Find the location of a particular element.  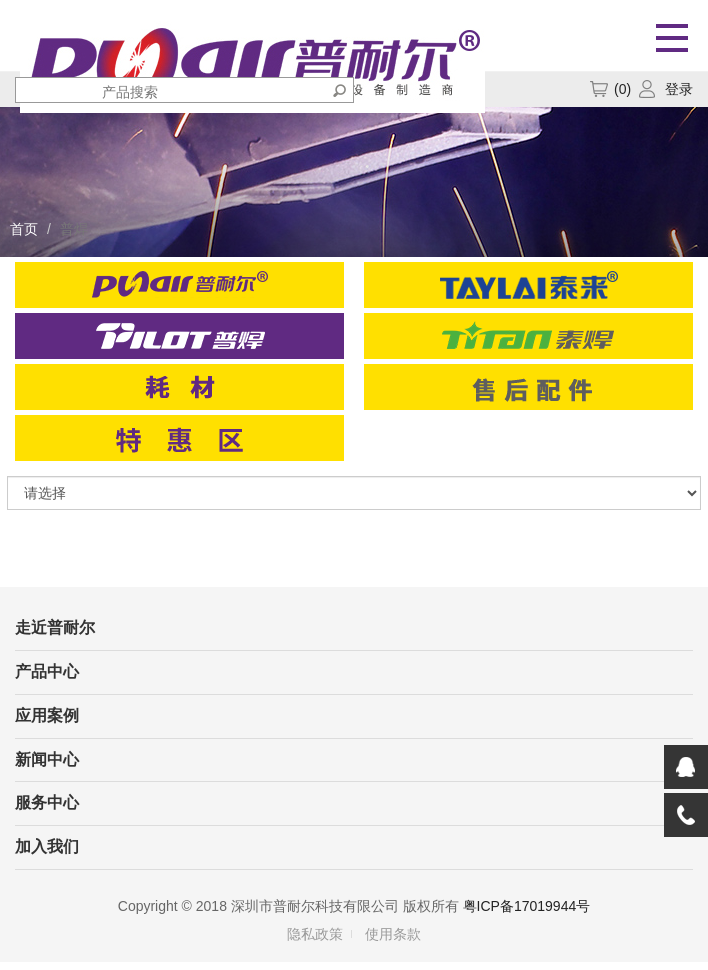

登录 is located at coordinates (679, 89).